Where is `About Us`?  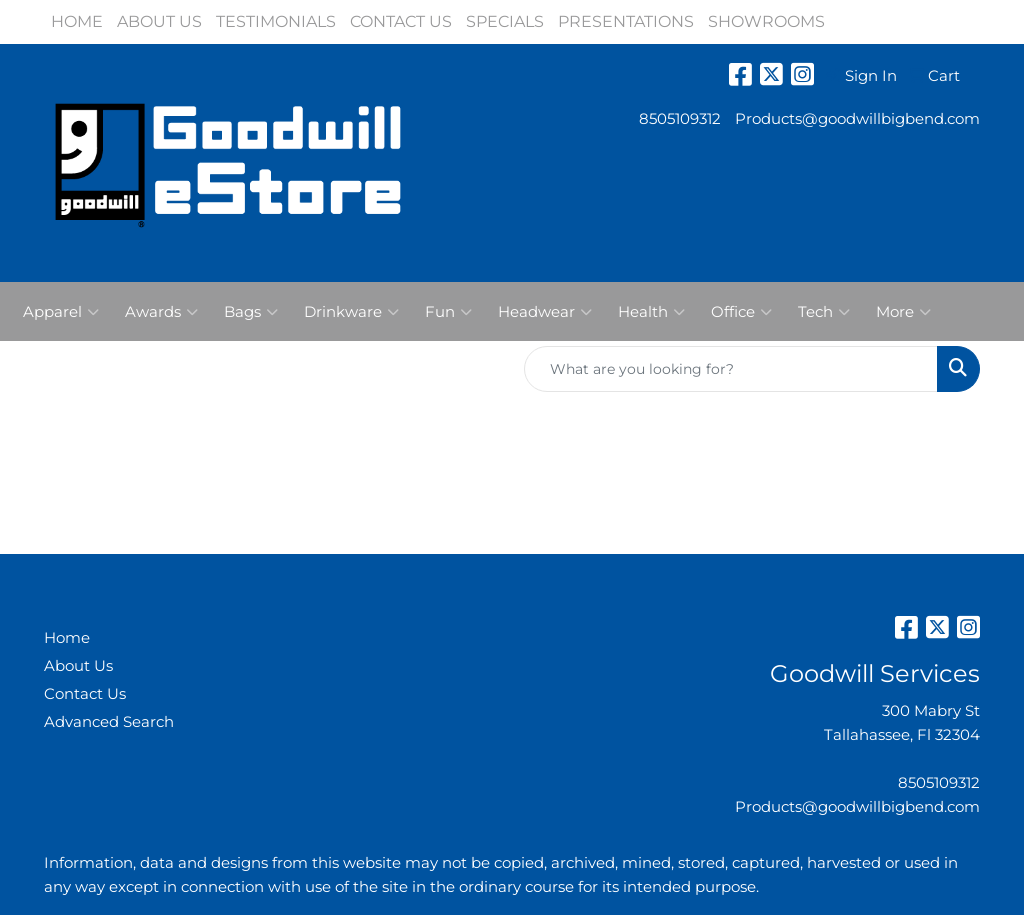
About Us is located at coordinates (78, 666).